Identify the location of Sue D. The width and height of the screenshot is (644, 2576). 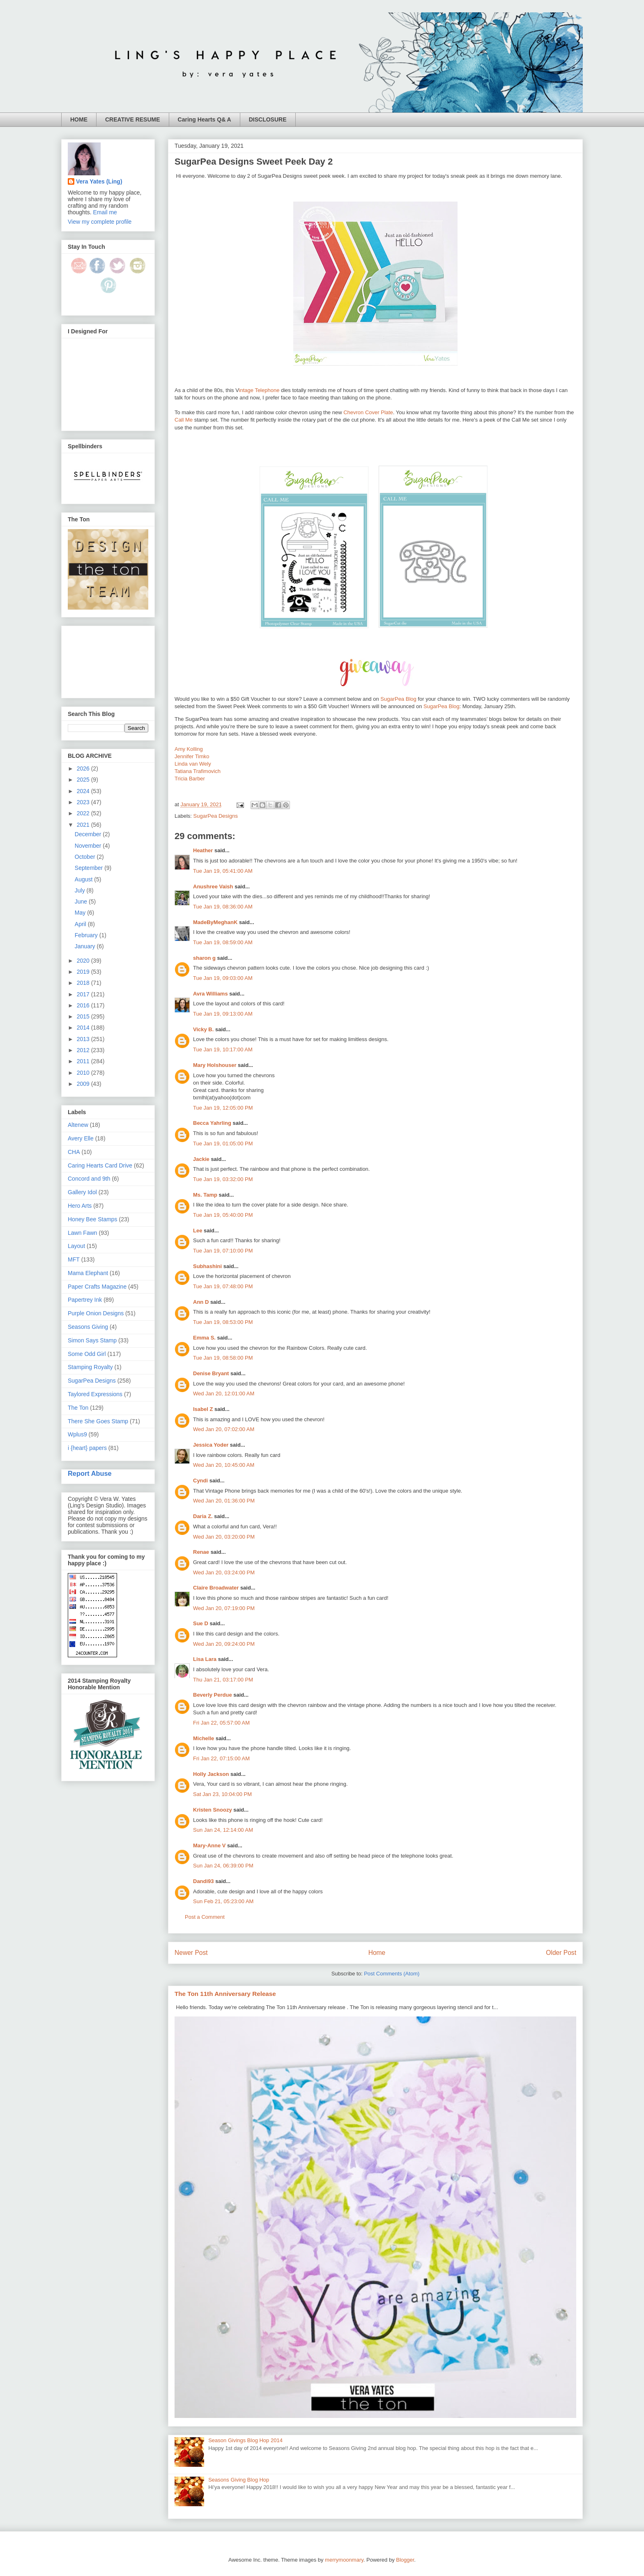
(200, 1623).